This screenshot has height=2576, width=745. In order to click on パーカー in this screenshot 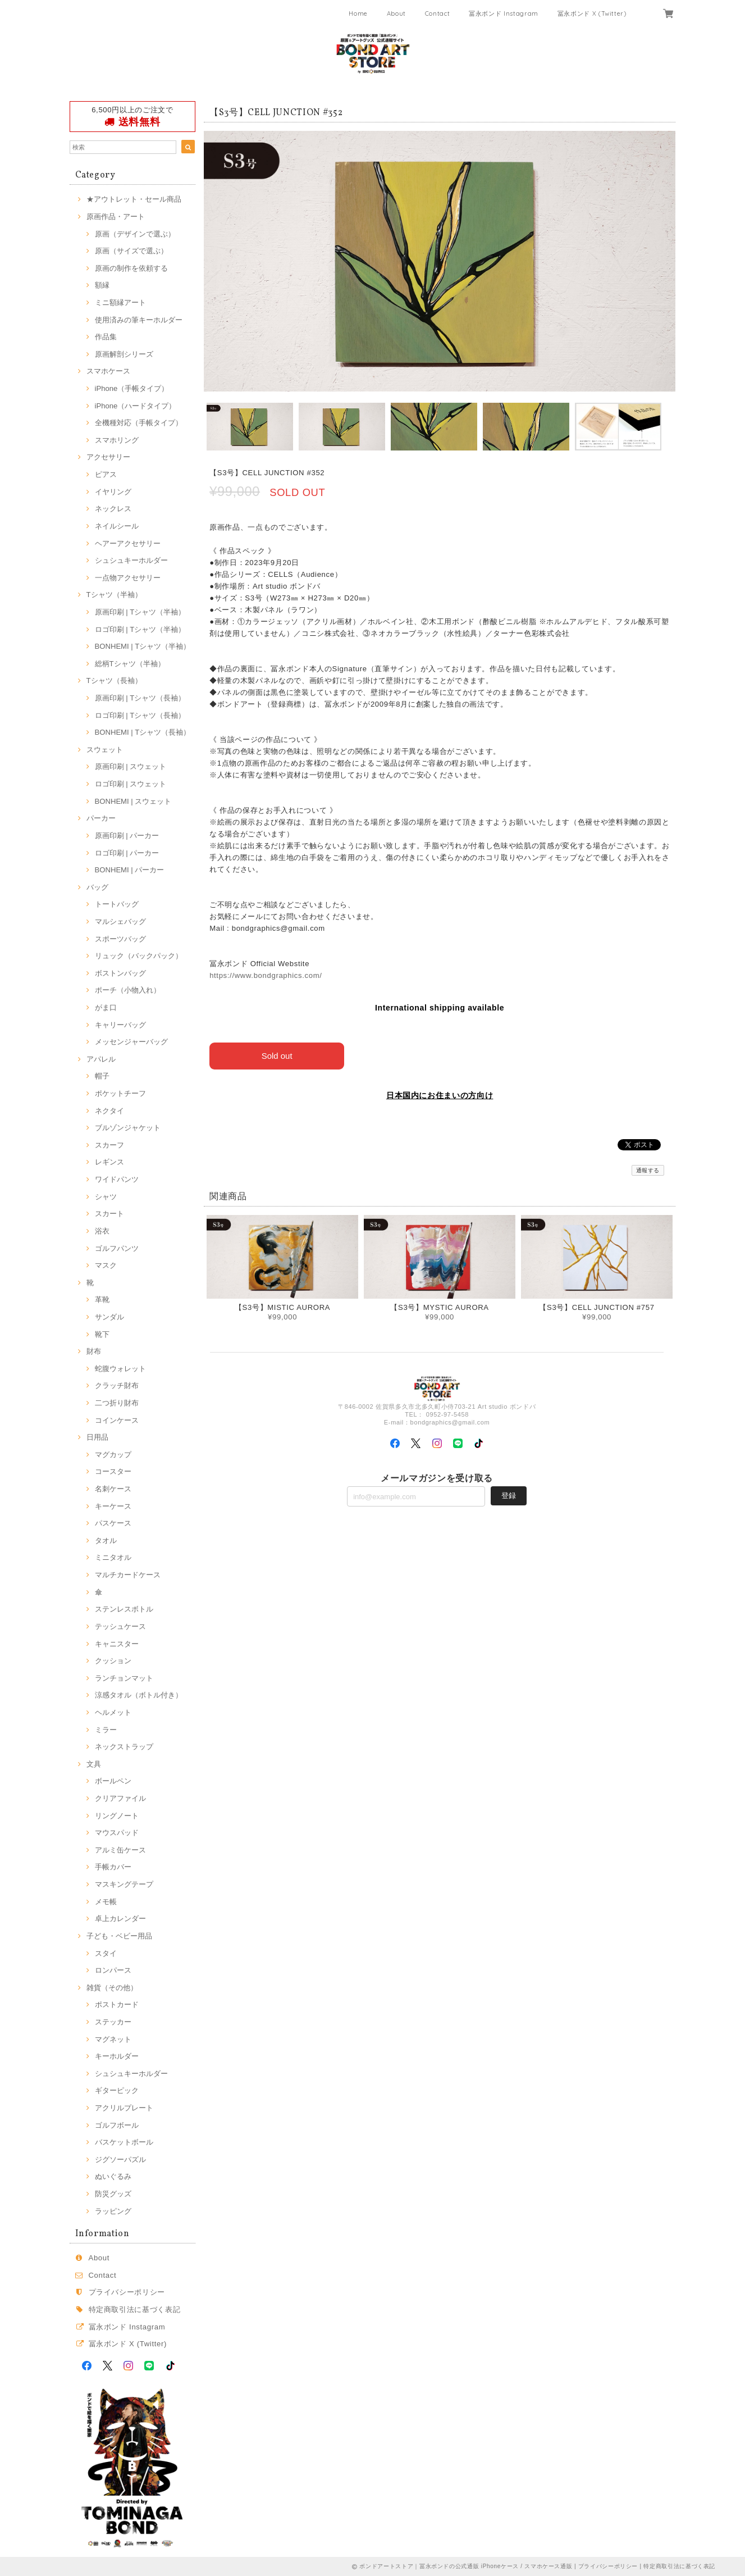, I will do `click(101, 818)`.